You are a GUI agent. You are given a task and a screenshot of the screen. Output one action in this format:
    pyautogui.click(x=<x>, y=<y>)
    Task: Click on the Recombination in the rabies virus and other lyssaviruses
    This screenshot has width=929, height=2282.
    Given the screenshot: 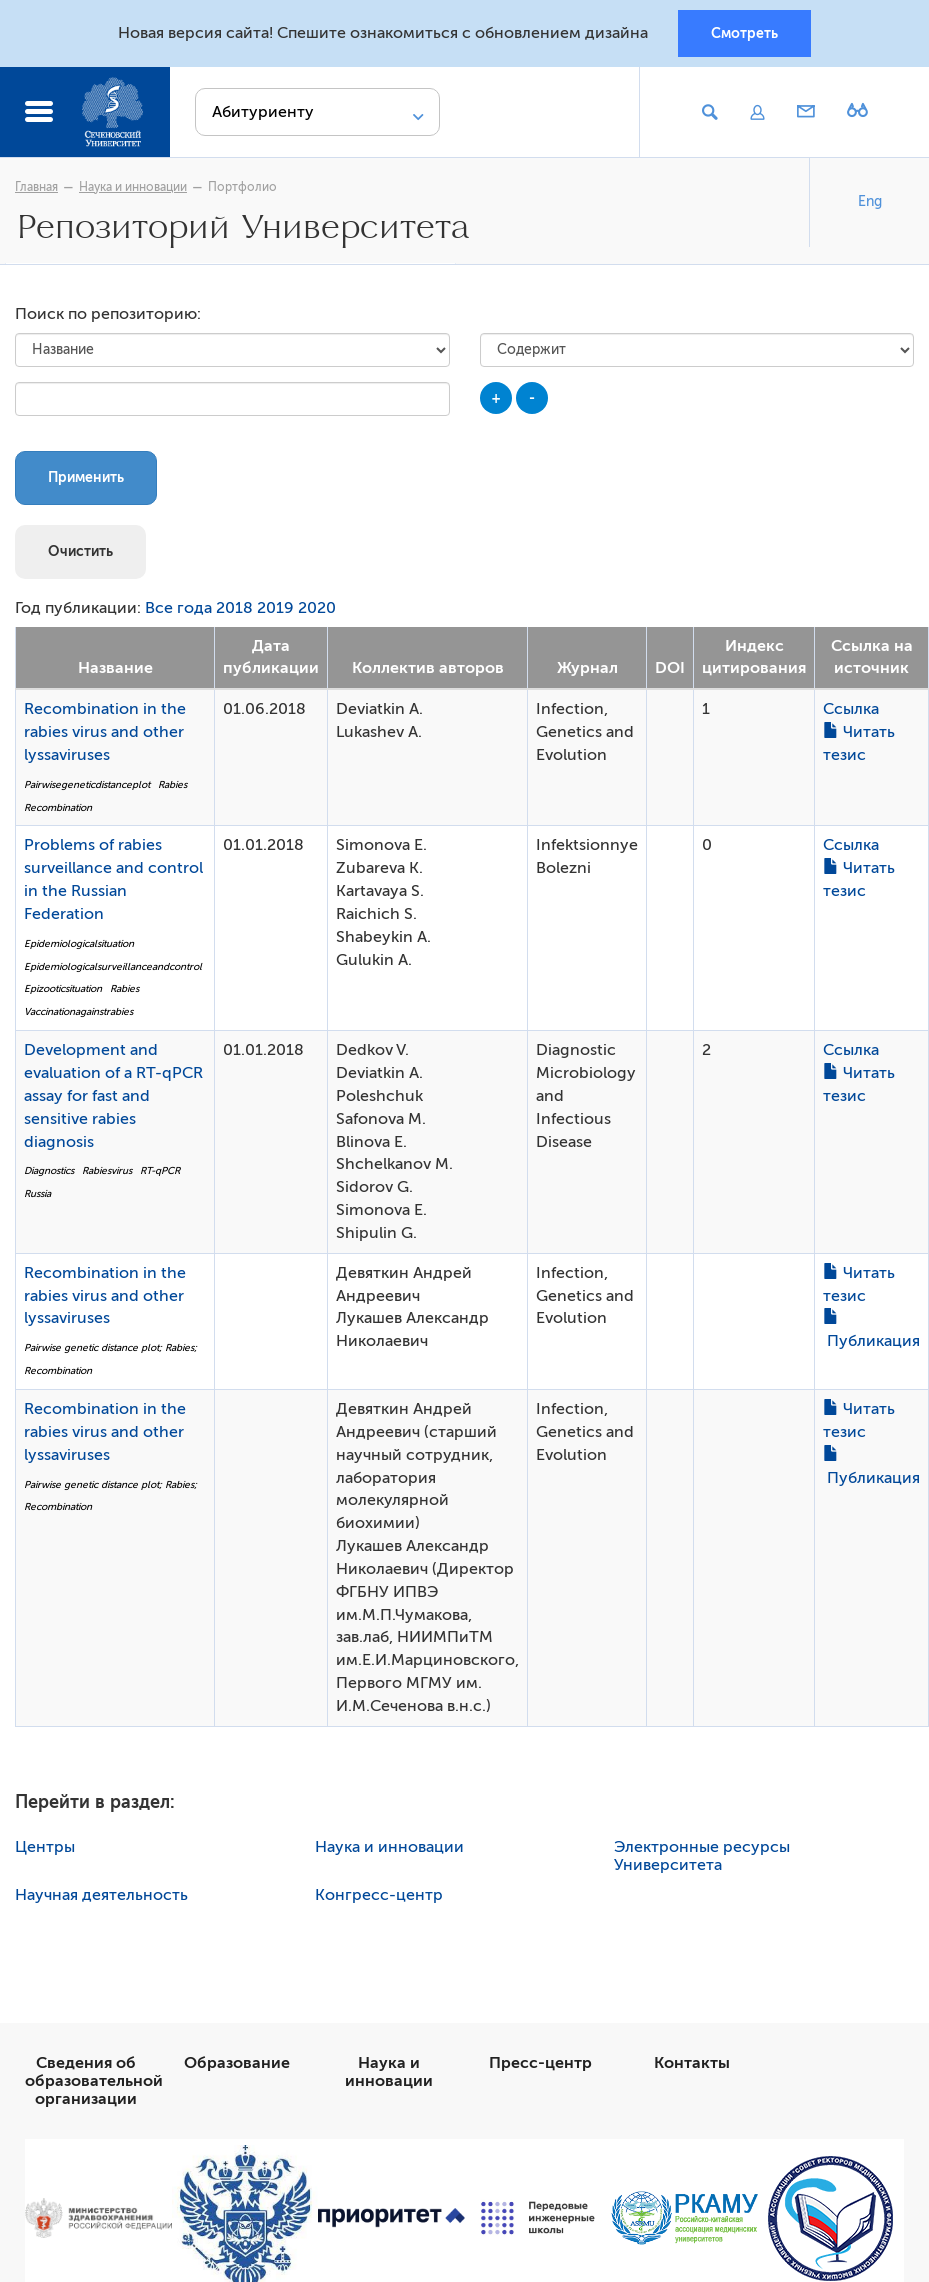 What is the action you would take?
    pyautogui.click(x=105, y=732)
    